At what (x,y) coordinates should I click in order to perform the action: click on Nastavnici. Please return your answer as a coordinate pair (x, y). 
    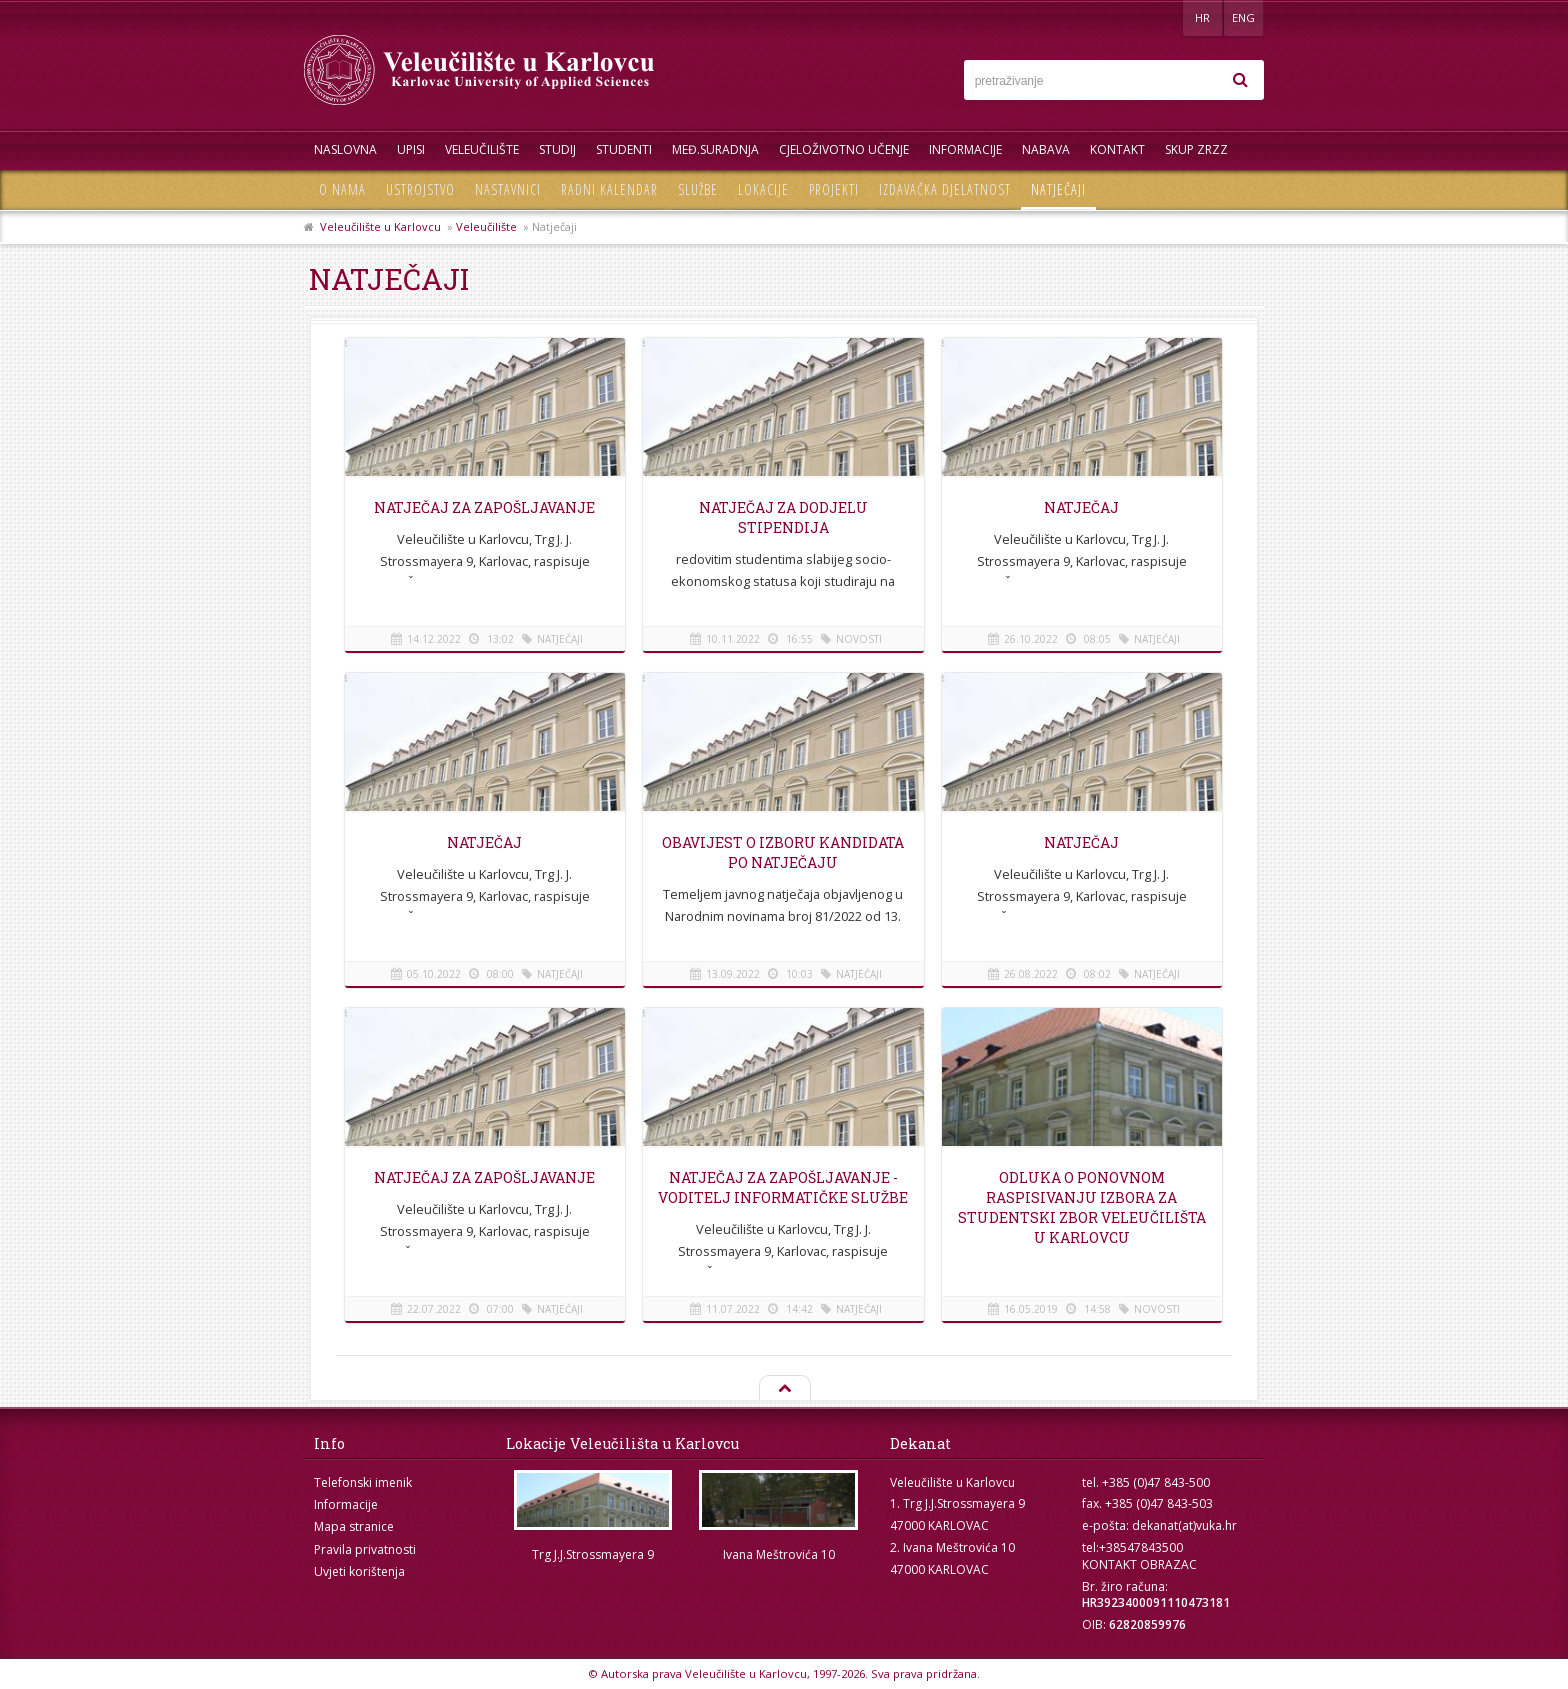
    Looking at the image, I should click on (508, 189).